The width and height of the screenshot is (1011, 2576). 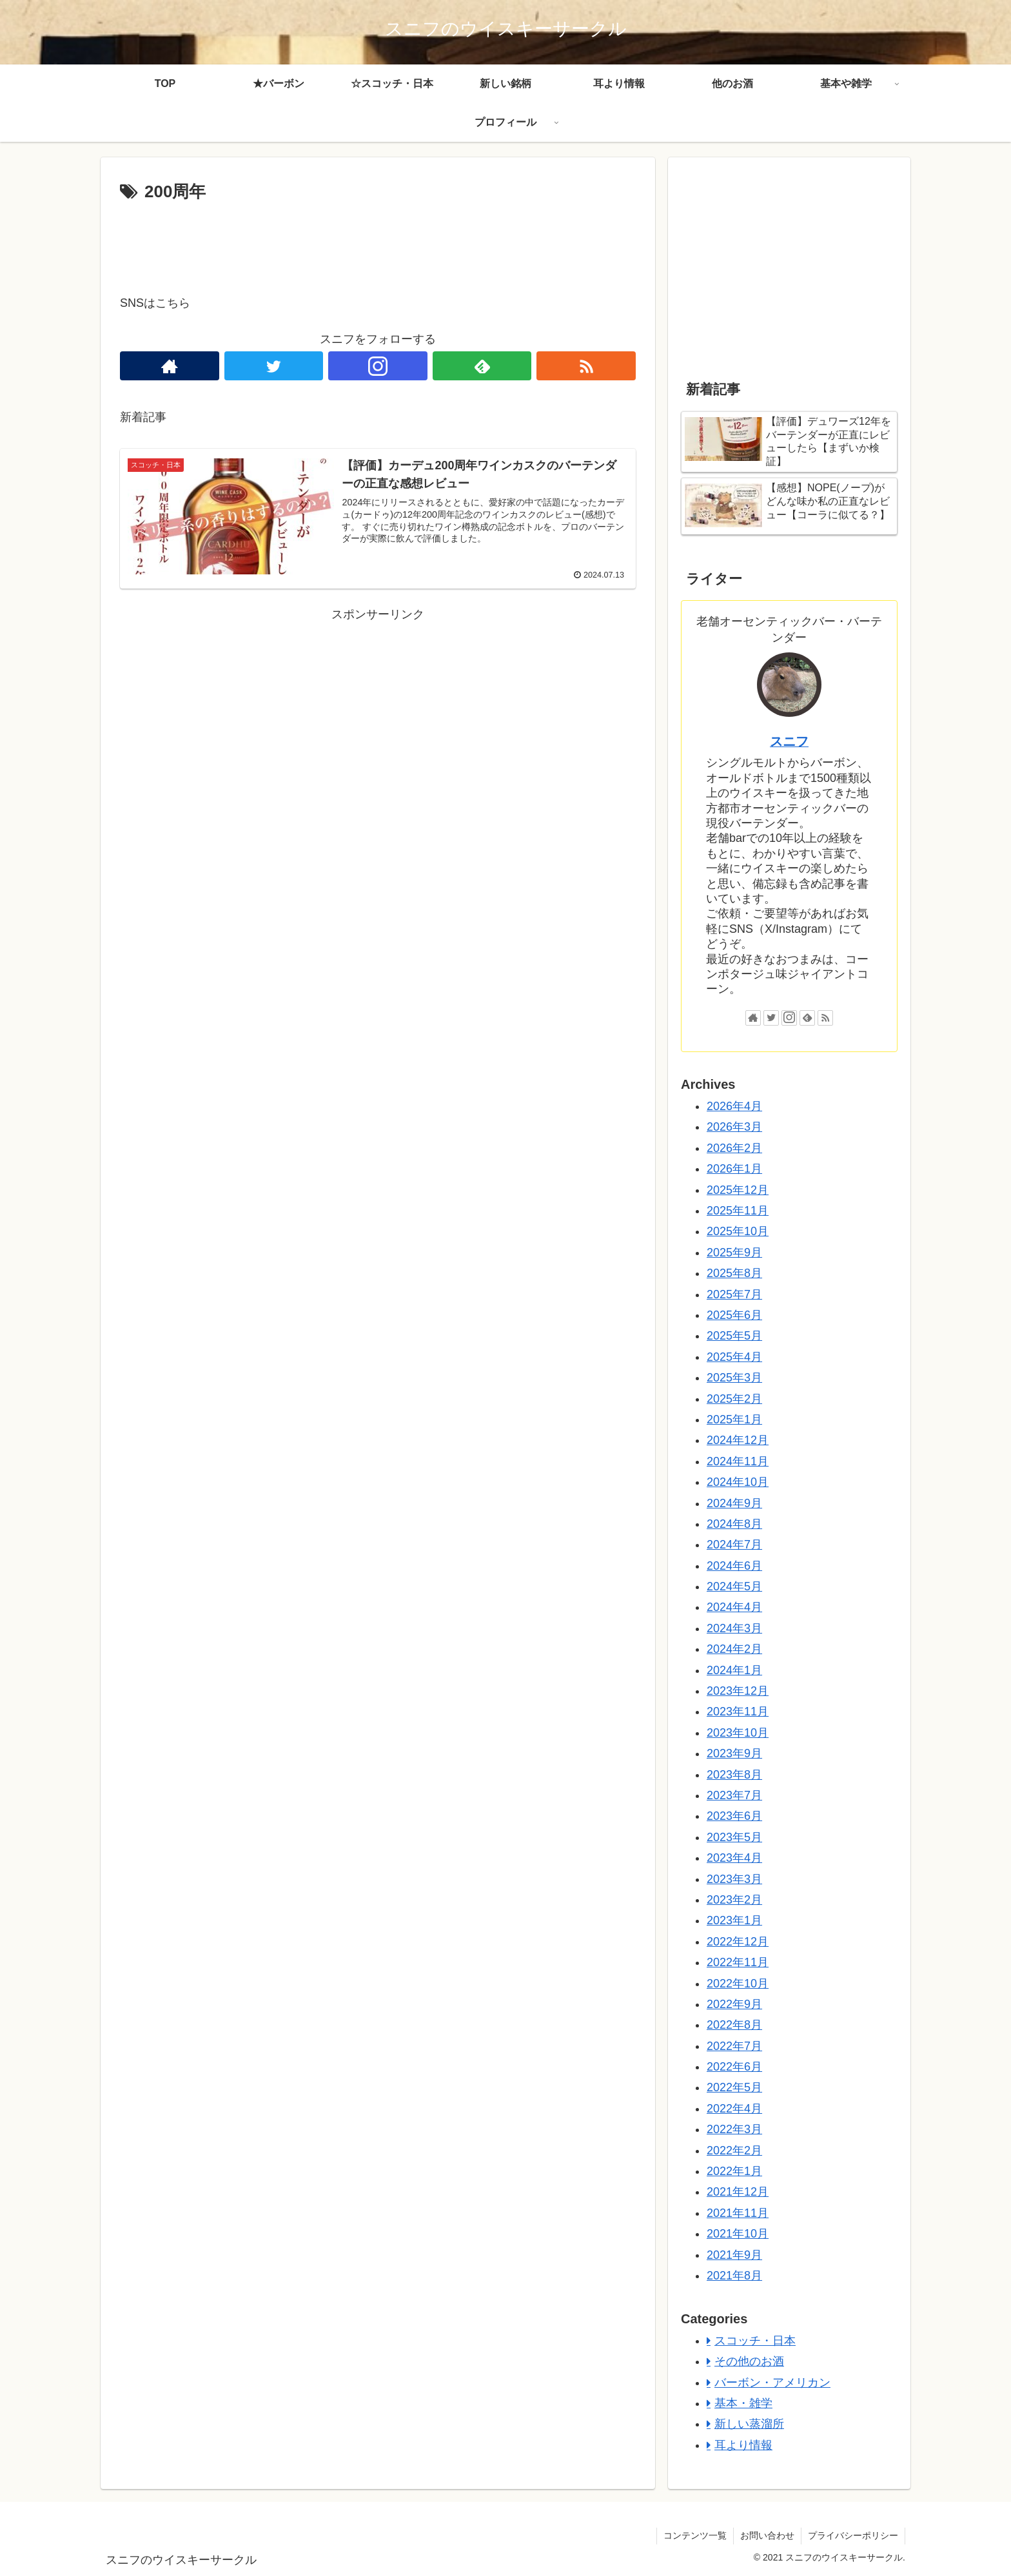 What do you see at coordinates (749, 2361) in the screenshot?
I see `その他のお酒` at bounding box center [749, 2361].